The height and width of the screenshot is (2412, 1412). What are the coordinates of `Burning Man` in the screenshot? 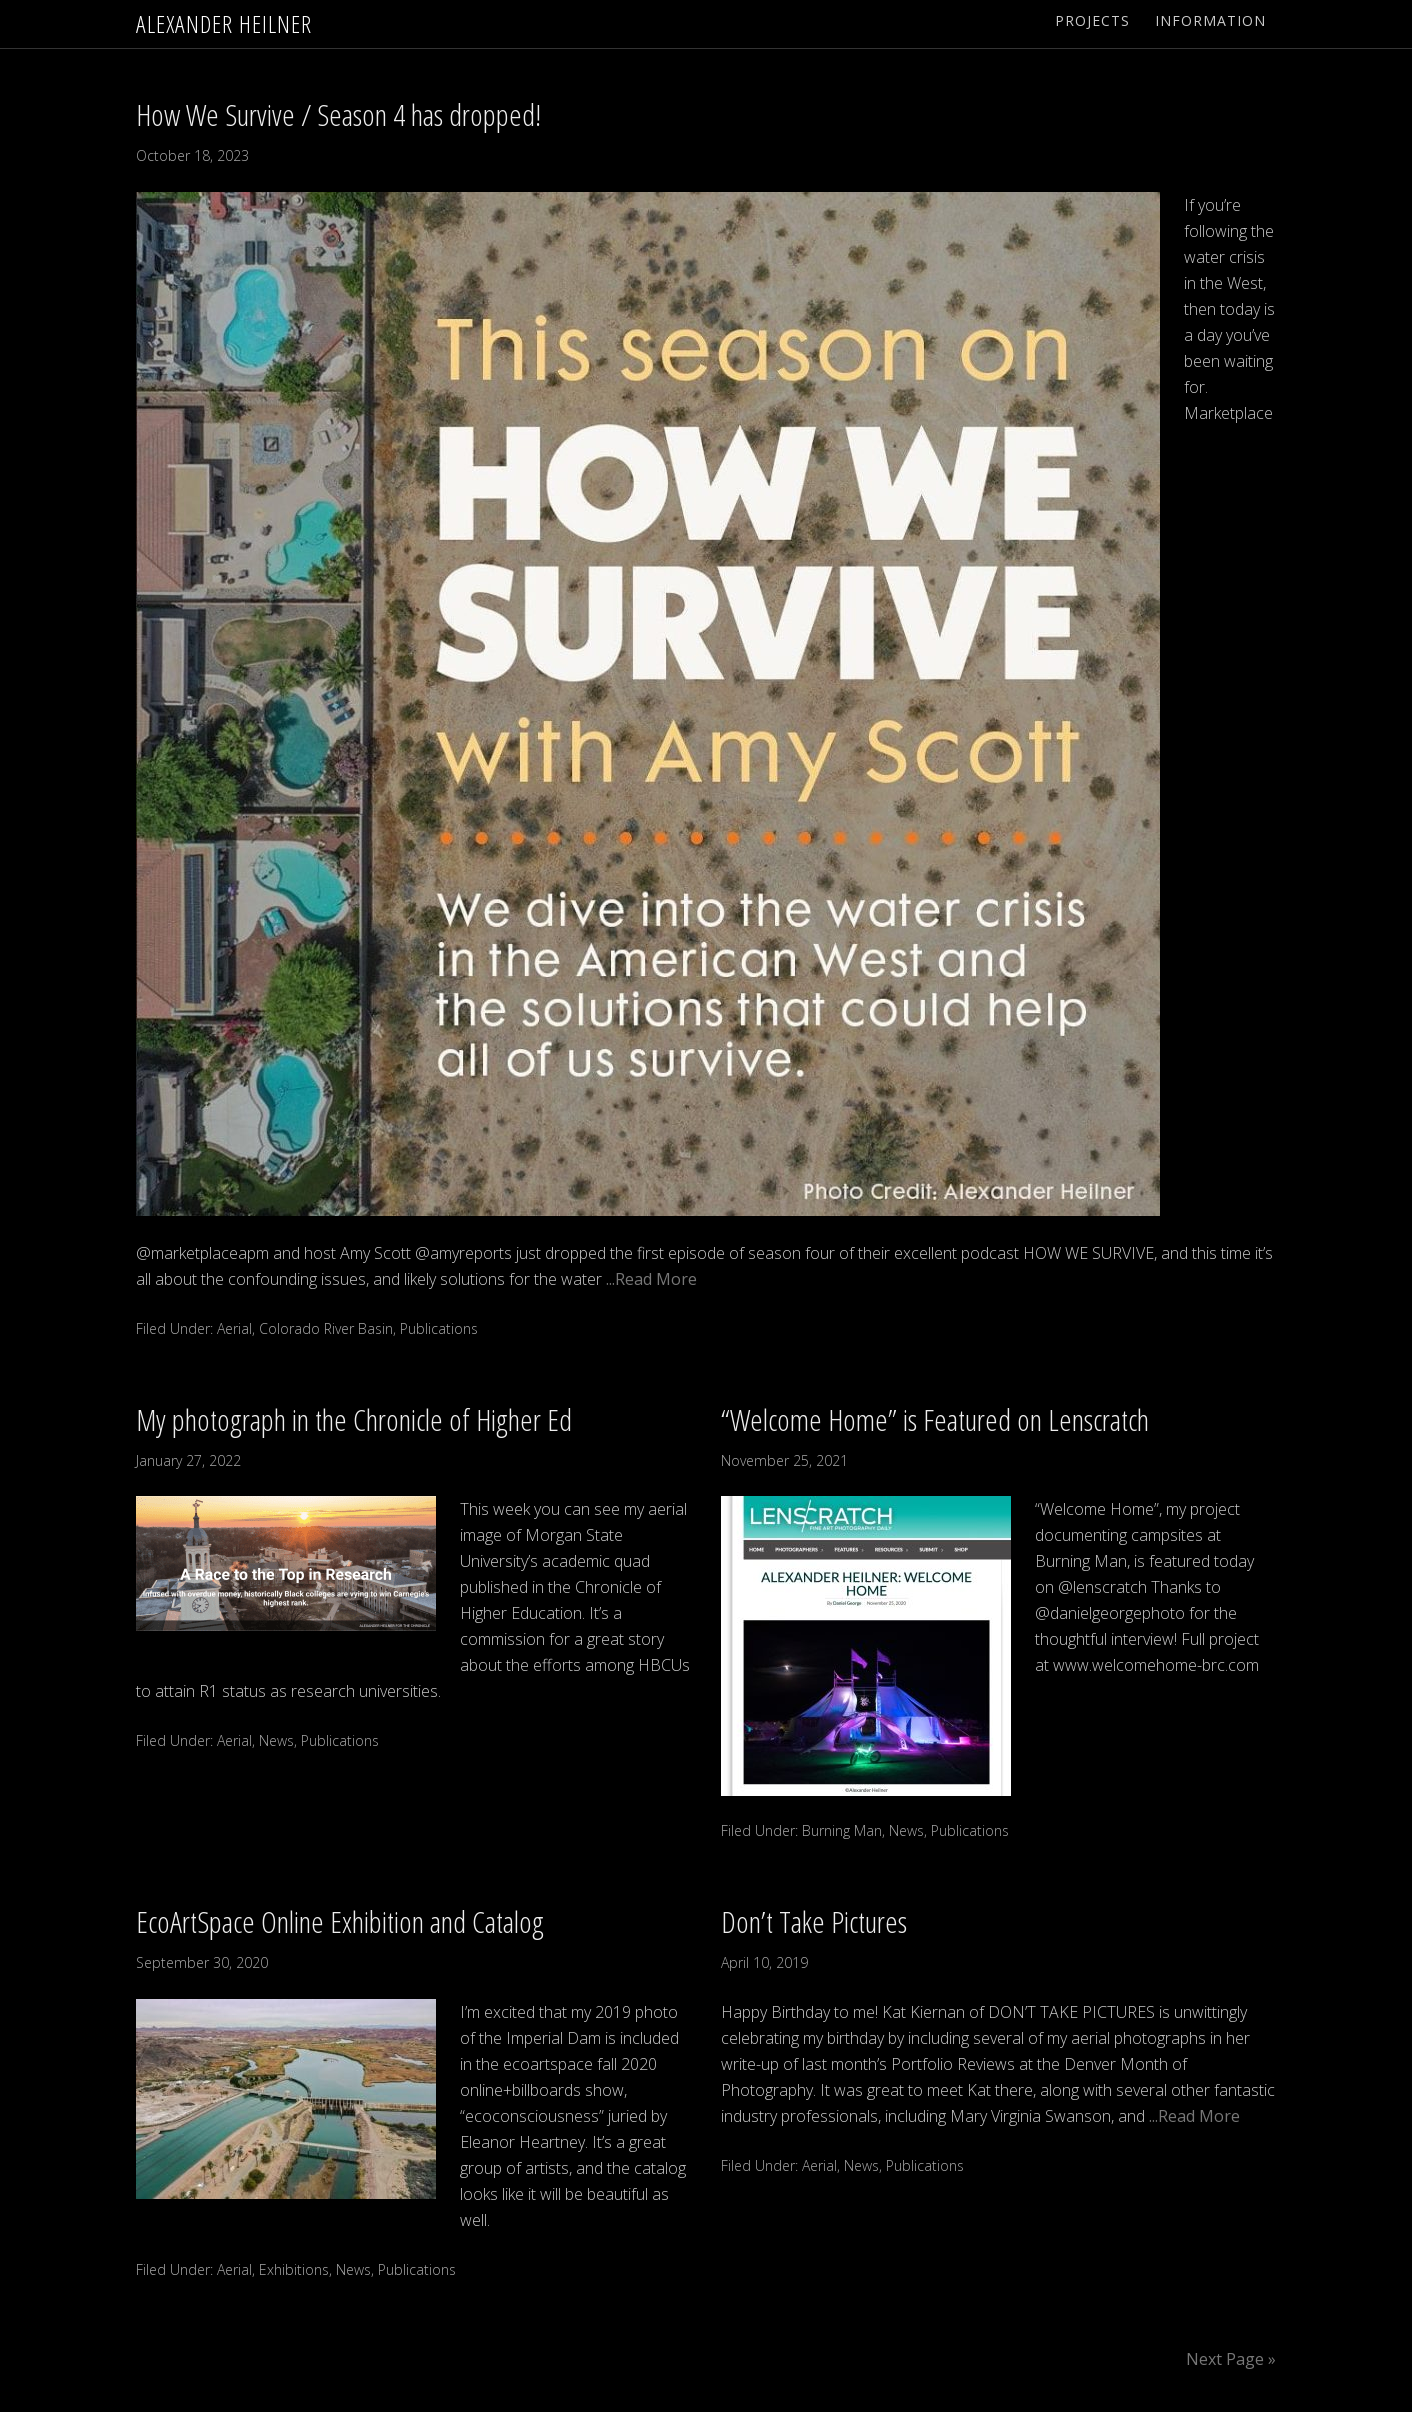 It's located at (842, 1830).